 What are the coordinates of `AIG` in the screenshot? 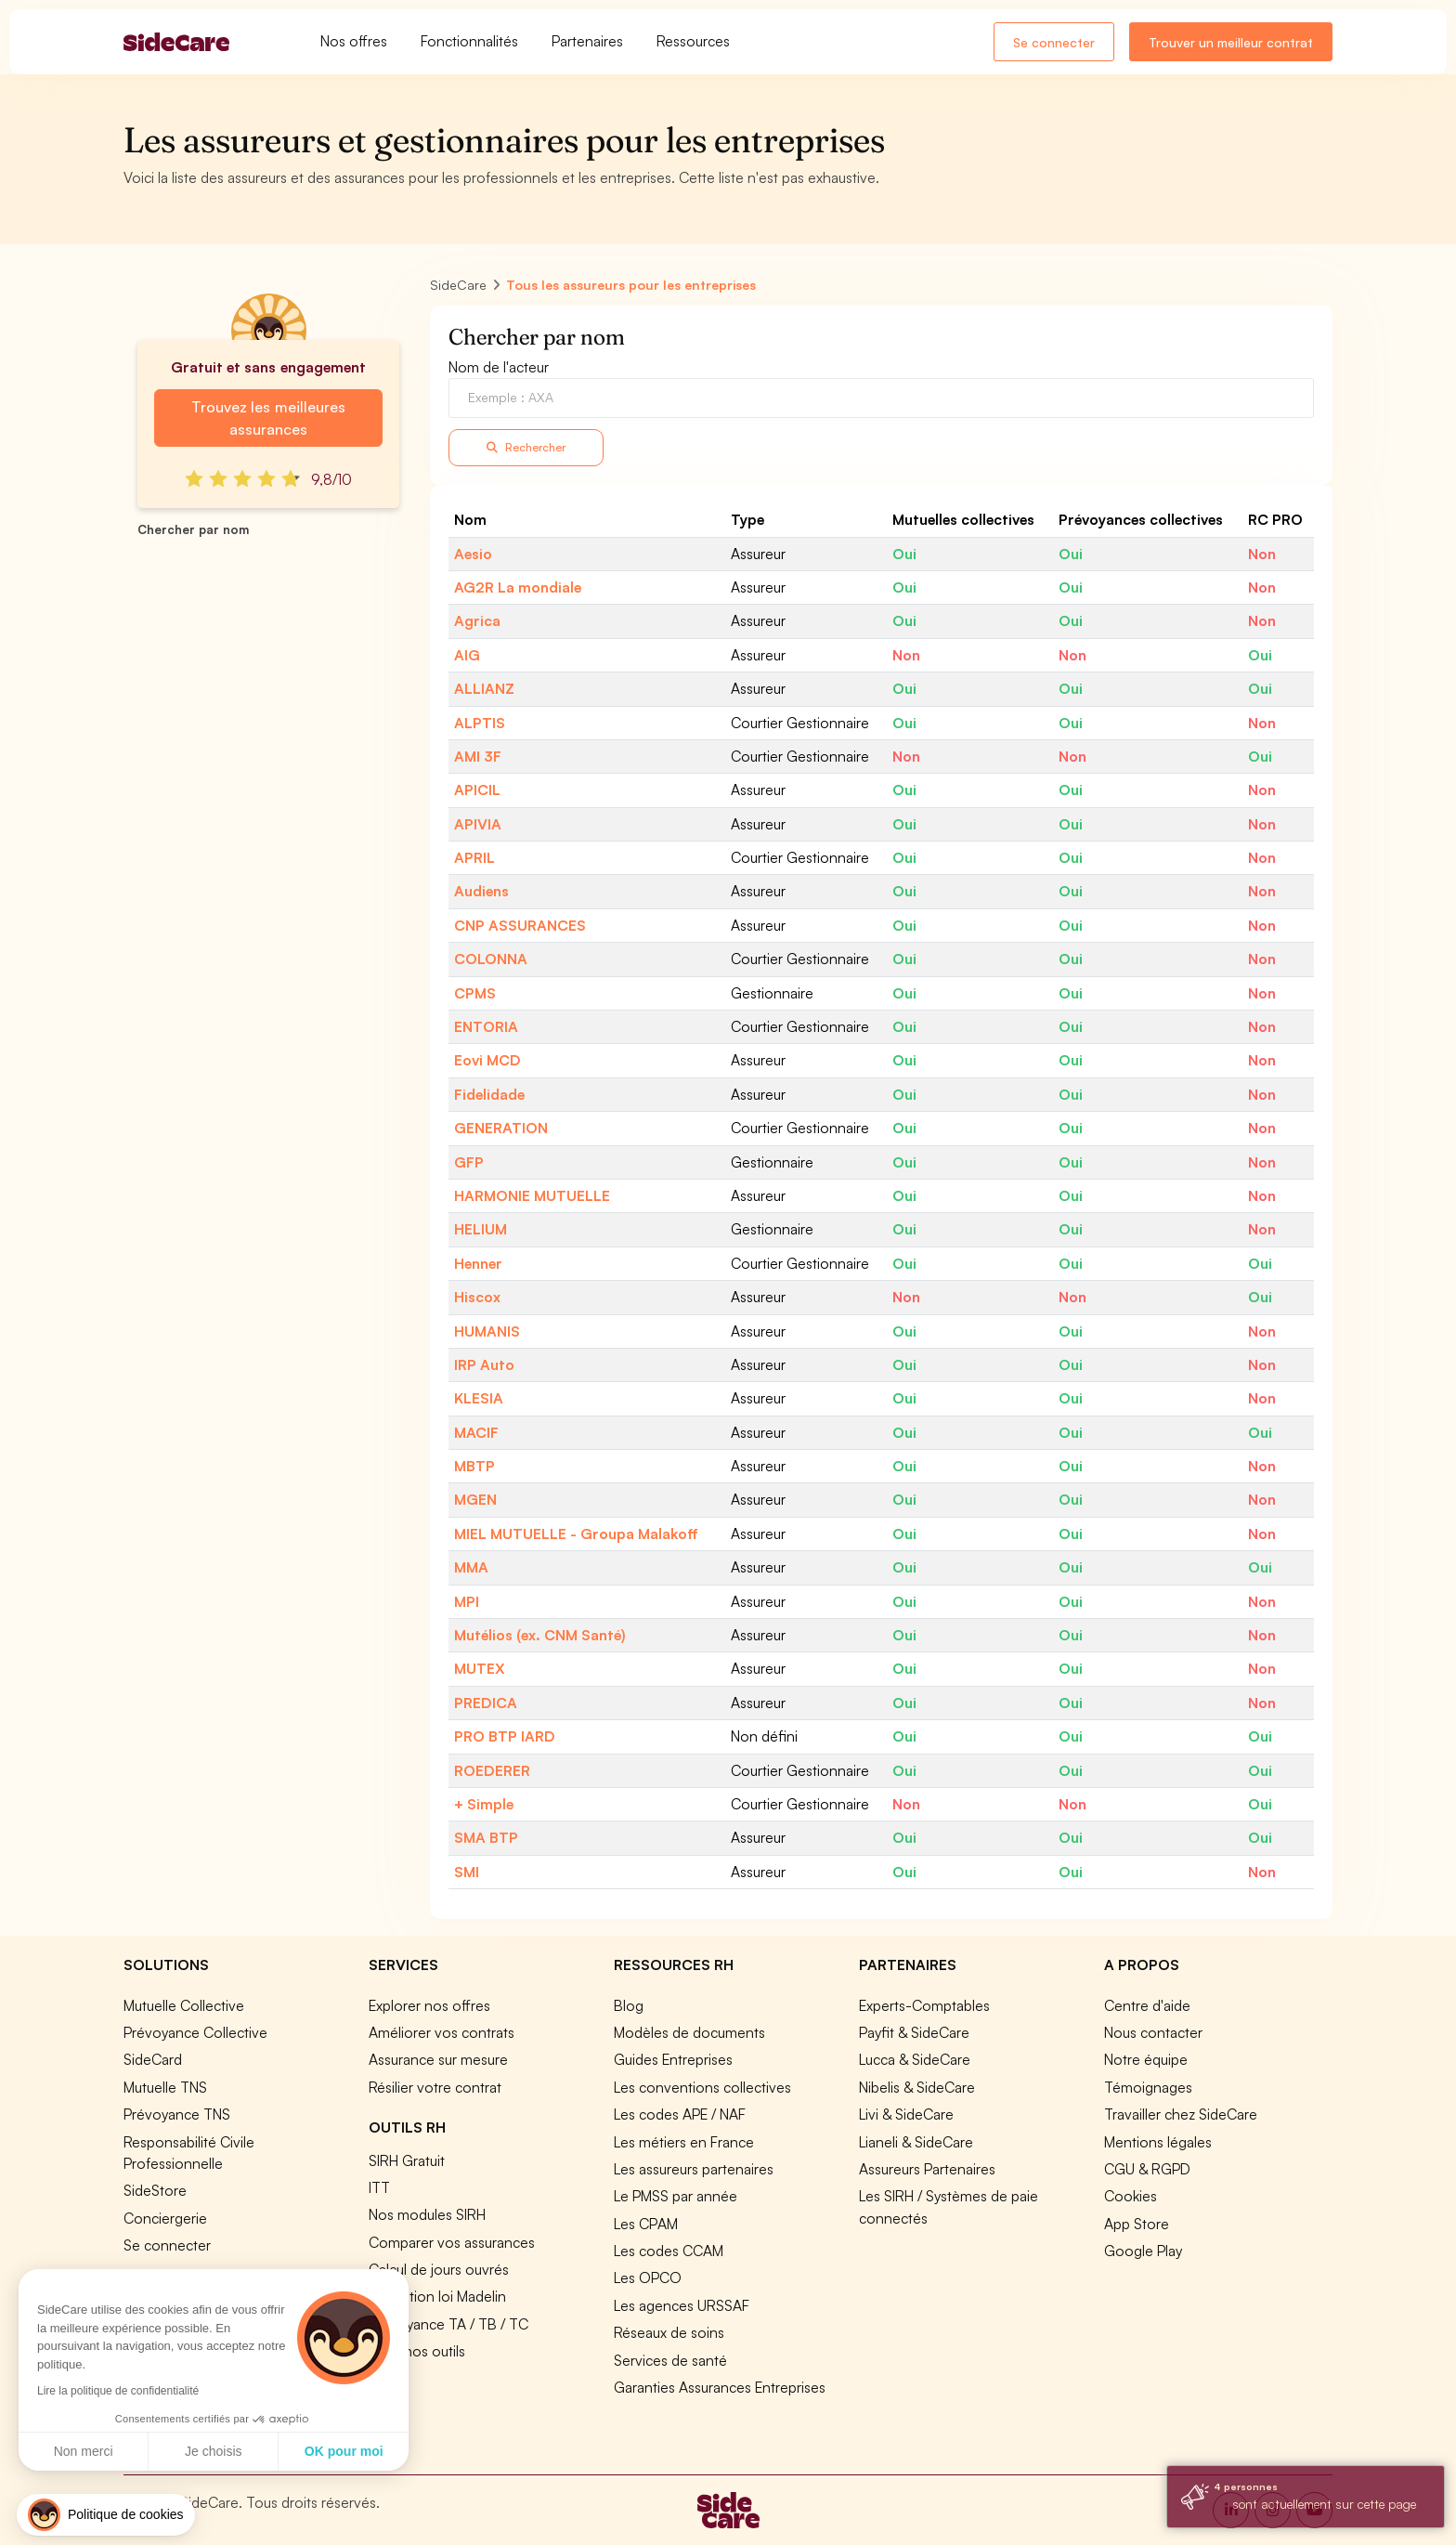 It's located at (467, 655).